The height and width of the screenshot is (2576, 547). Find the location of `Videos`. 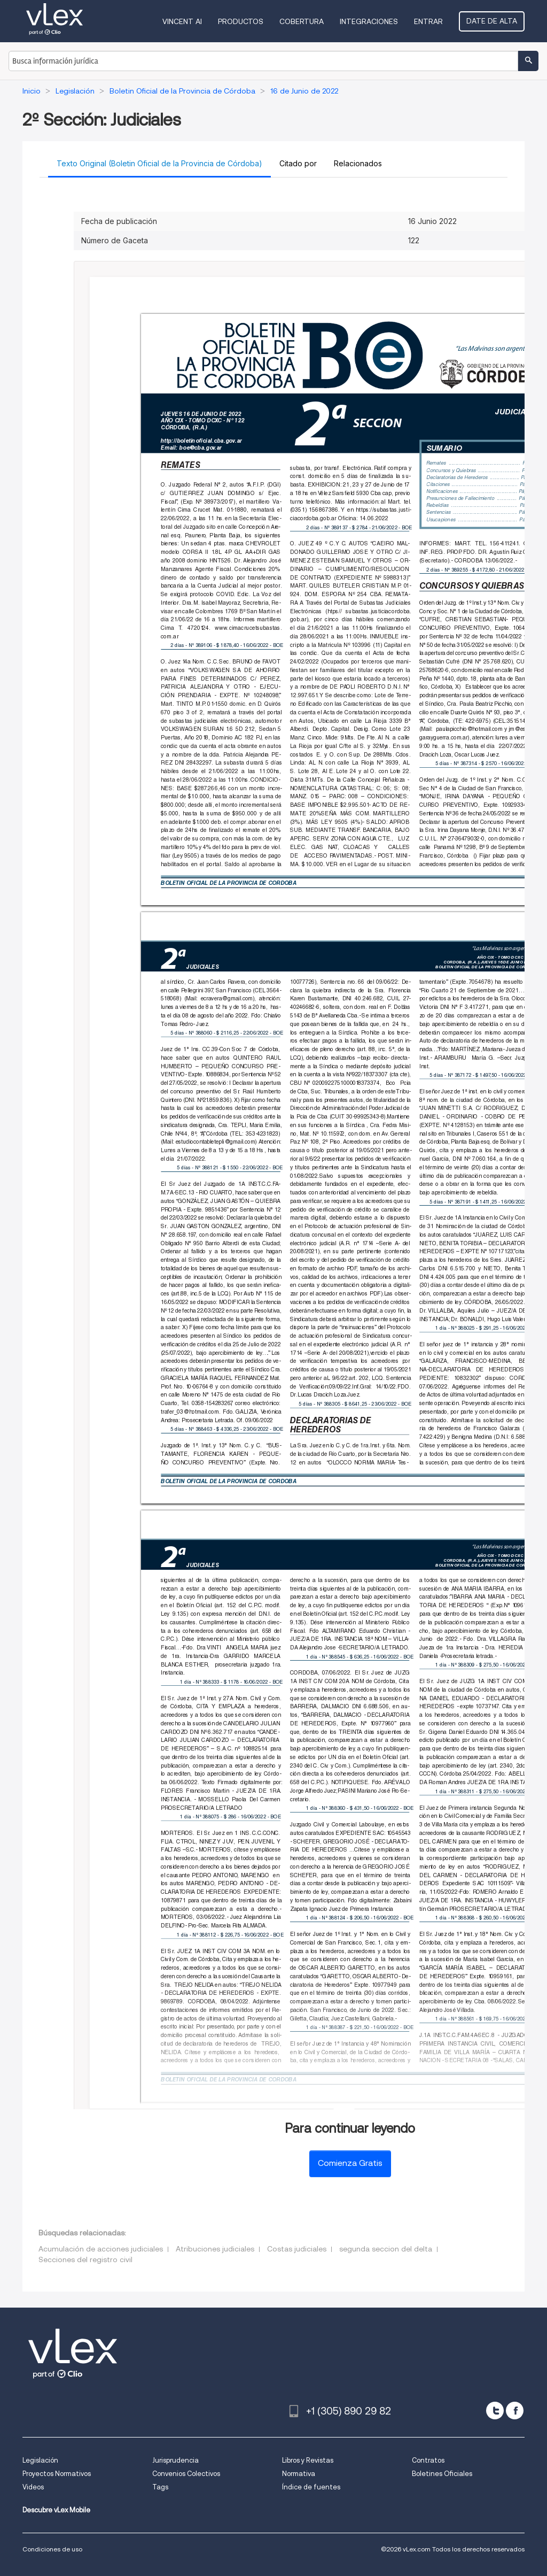

Videos is located at coordinates (33, 2487).